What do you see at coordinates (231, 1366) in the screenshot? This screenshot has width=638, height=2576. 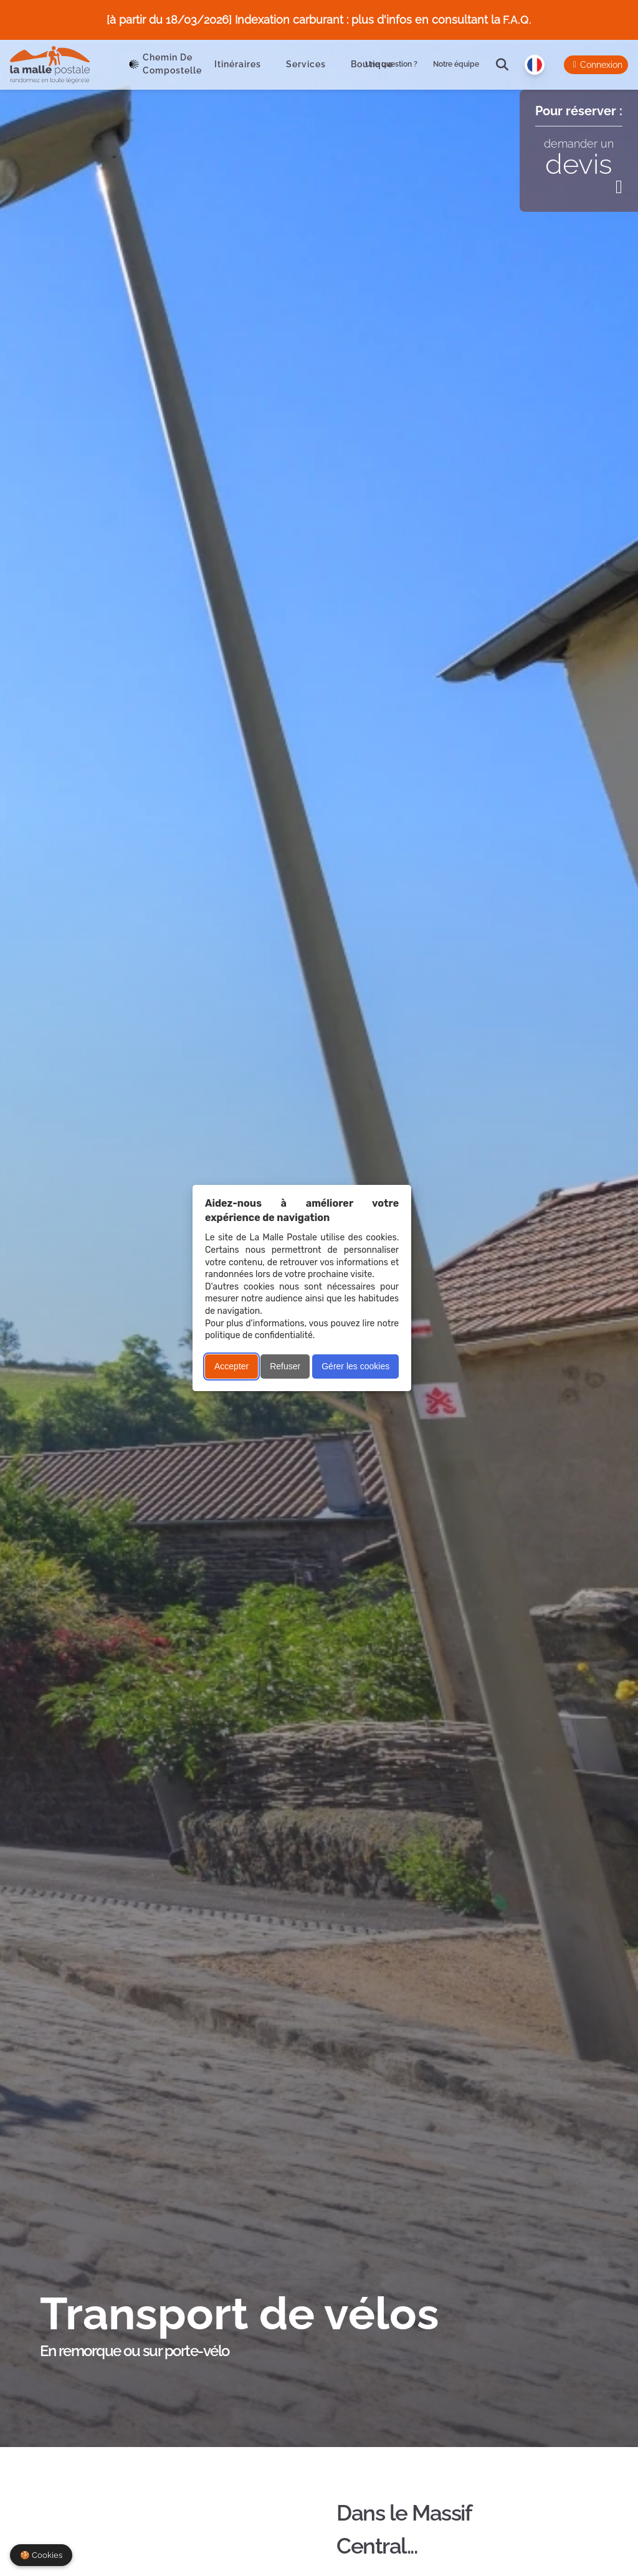 I see `Accepter` at bounding box center [231, 1366].